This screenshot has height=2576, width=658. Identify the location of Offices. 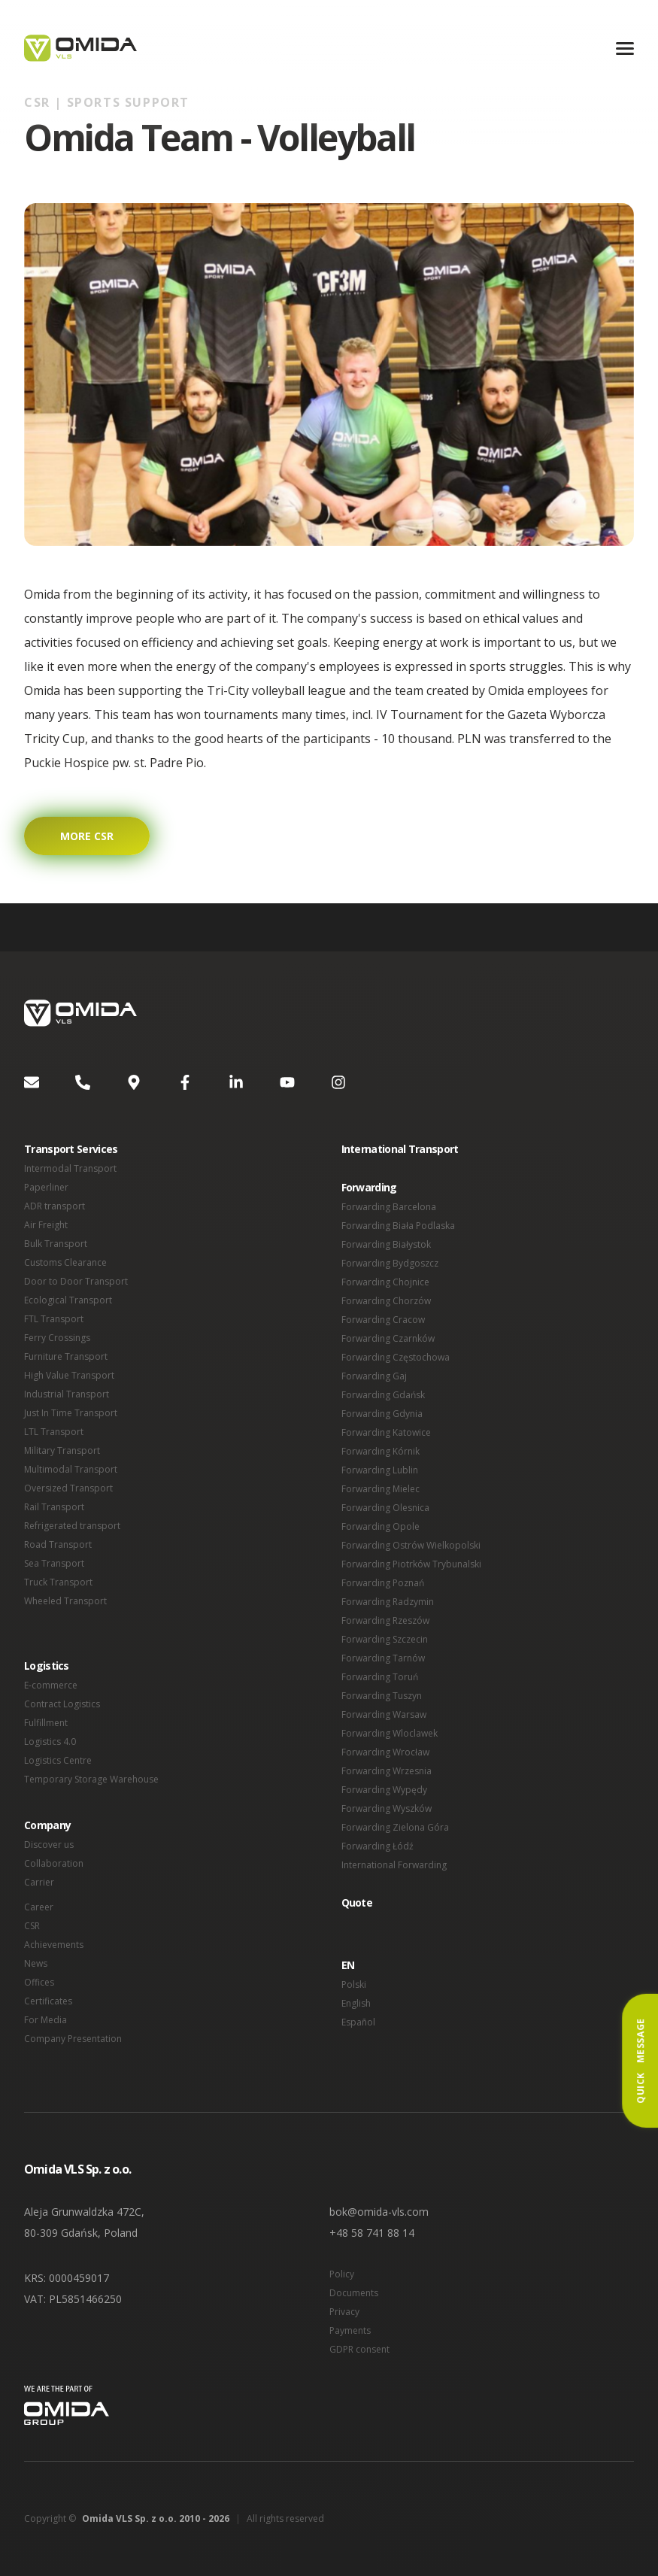
(39, 1982).